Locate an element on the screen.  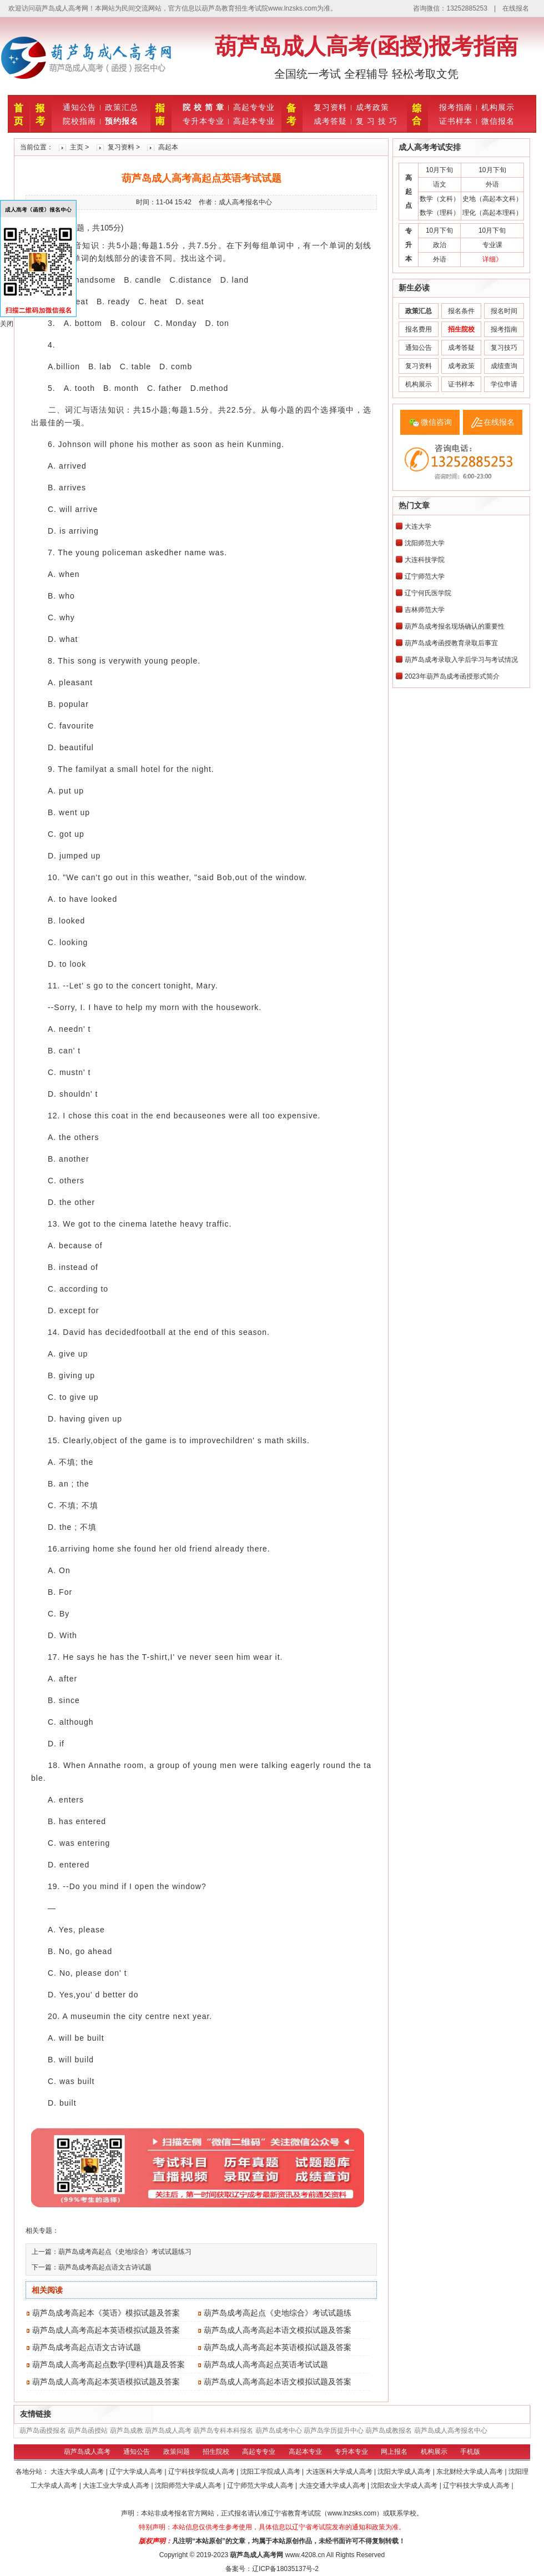
葫芦岛成考报名现场确认的重要性 is located at coordinates (455, 626).